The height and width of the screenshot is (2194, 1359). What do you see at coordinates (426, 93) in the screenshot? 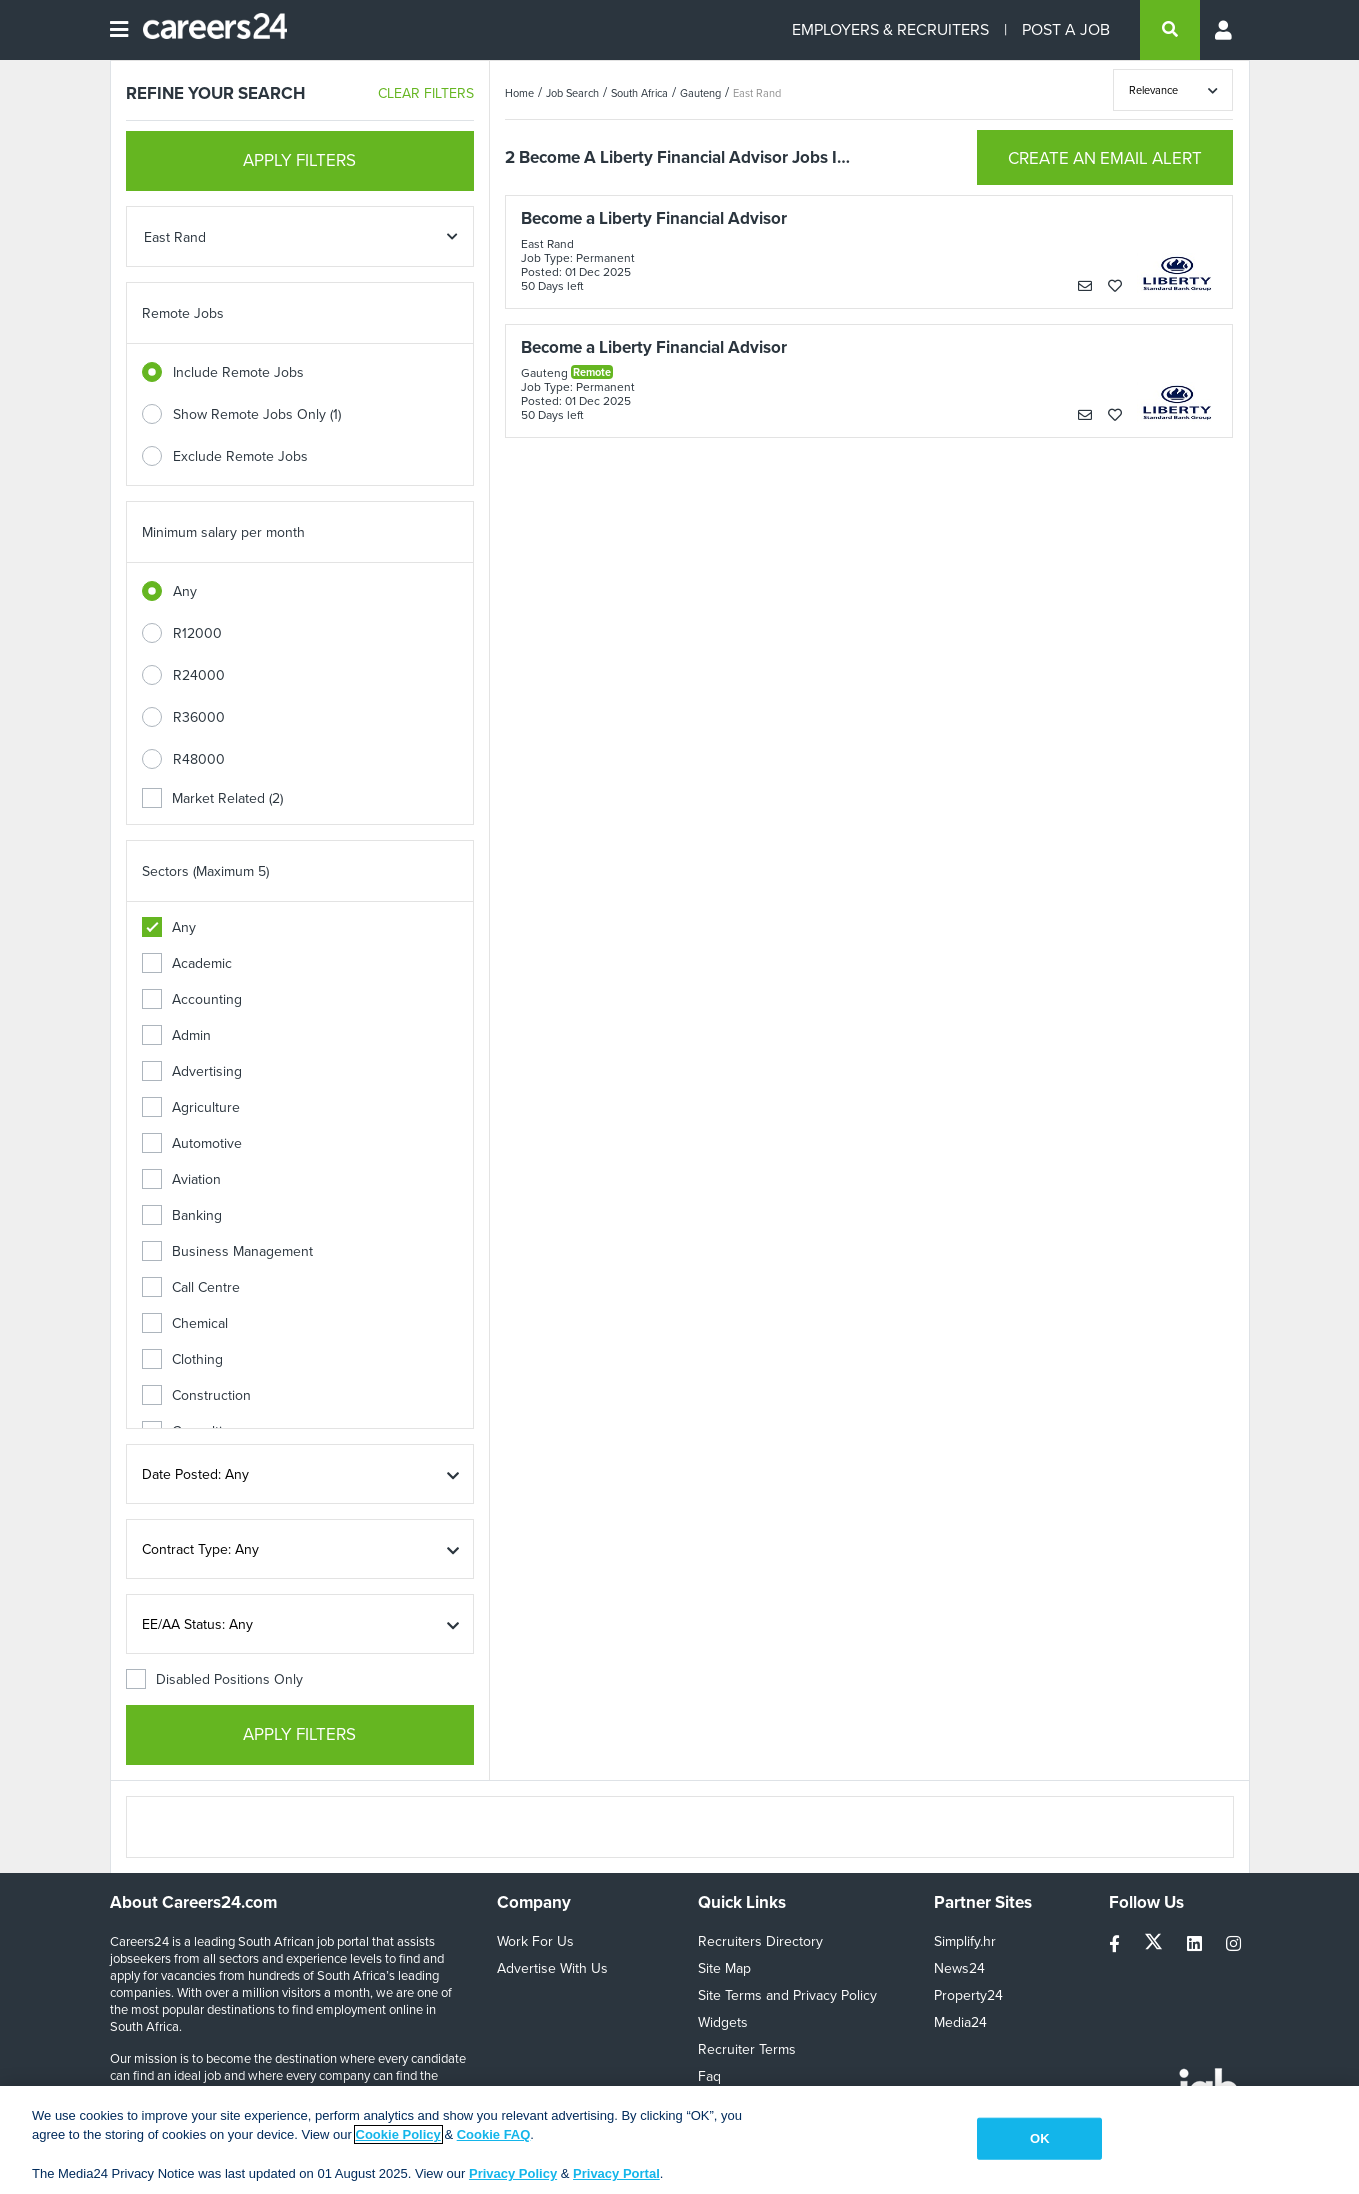
I see `CLEAR FILTERS` at bounding box center [426, 93].